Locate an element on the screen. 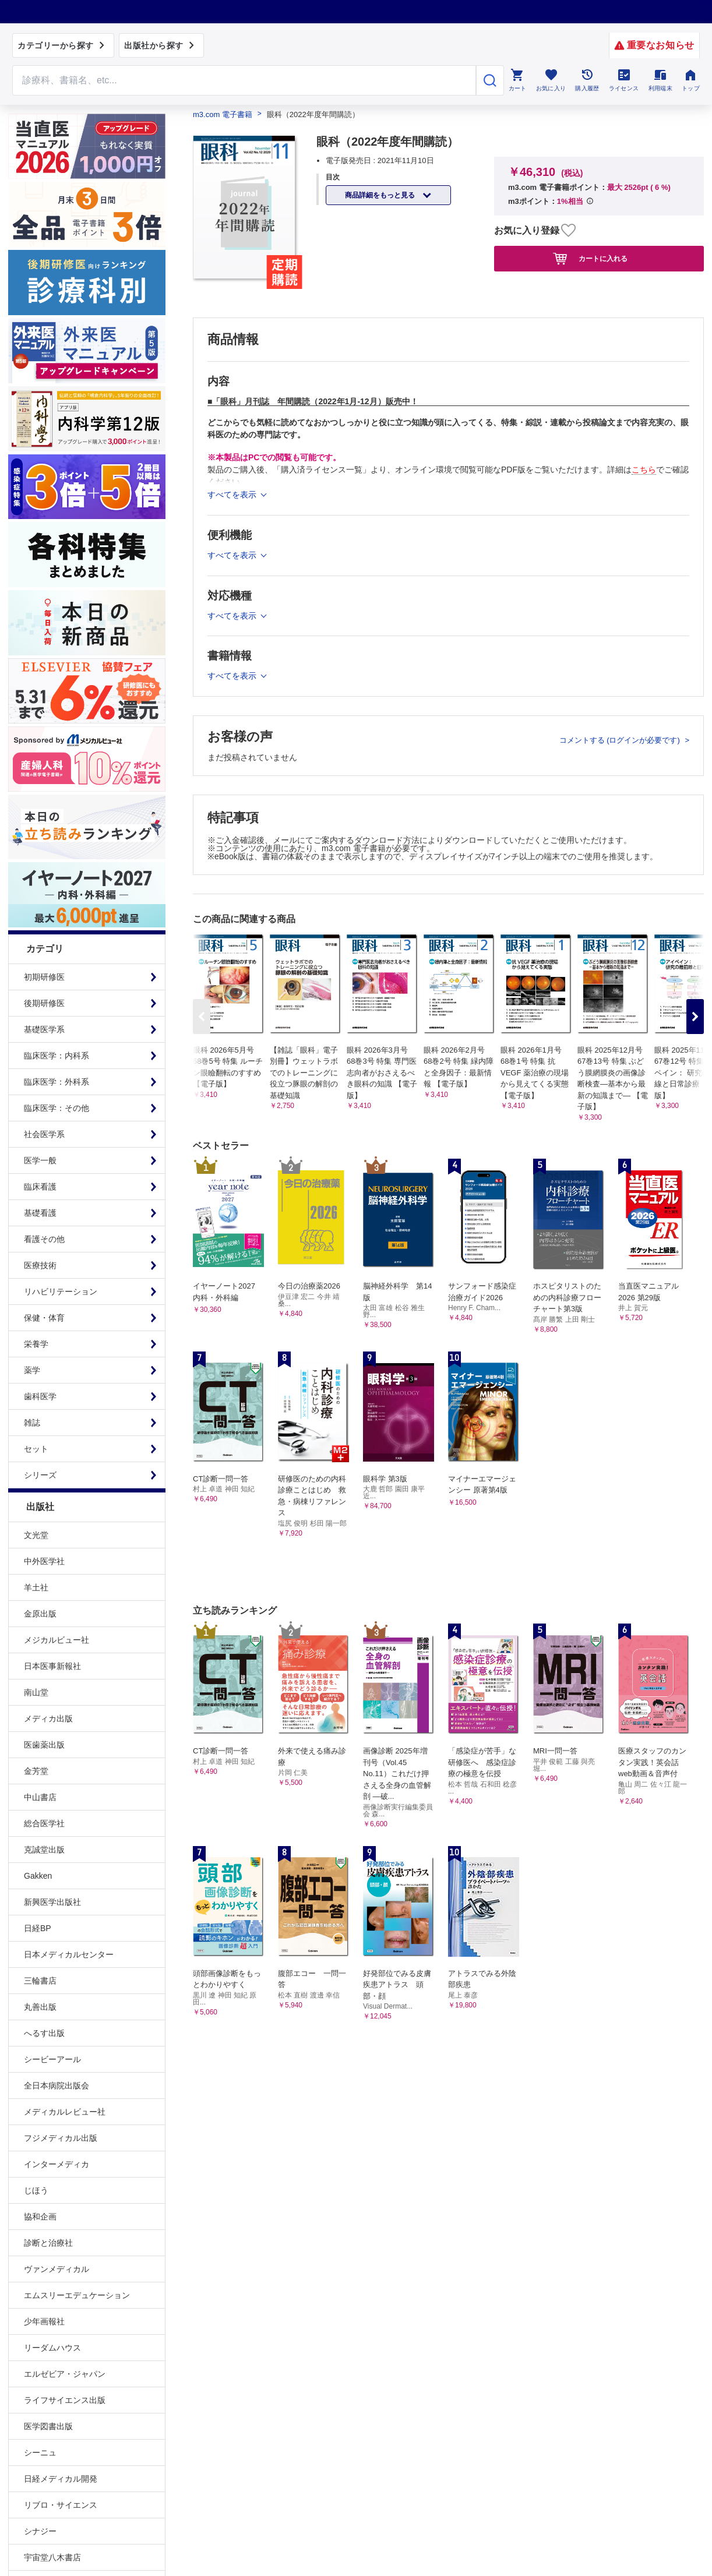  エルゼビア・ジャパン is located at coordinates (64, 2374).